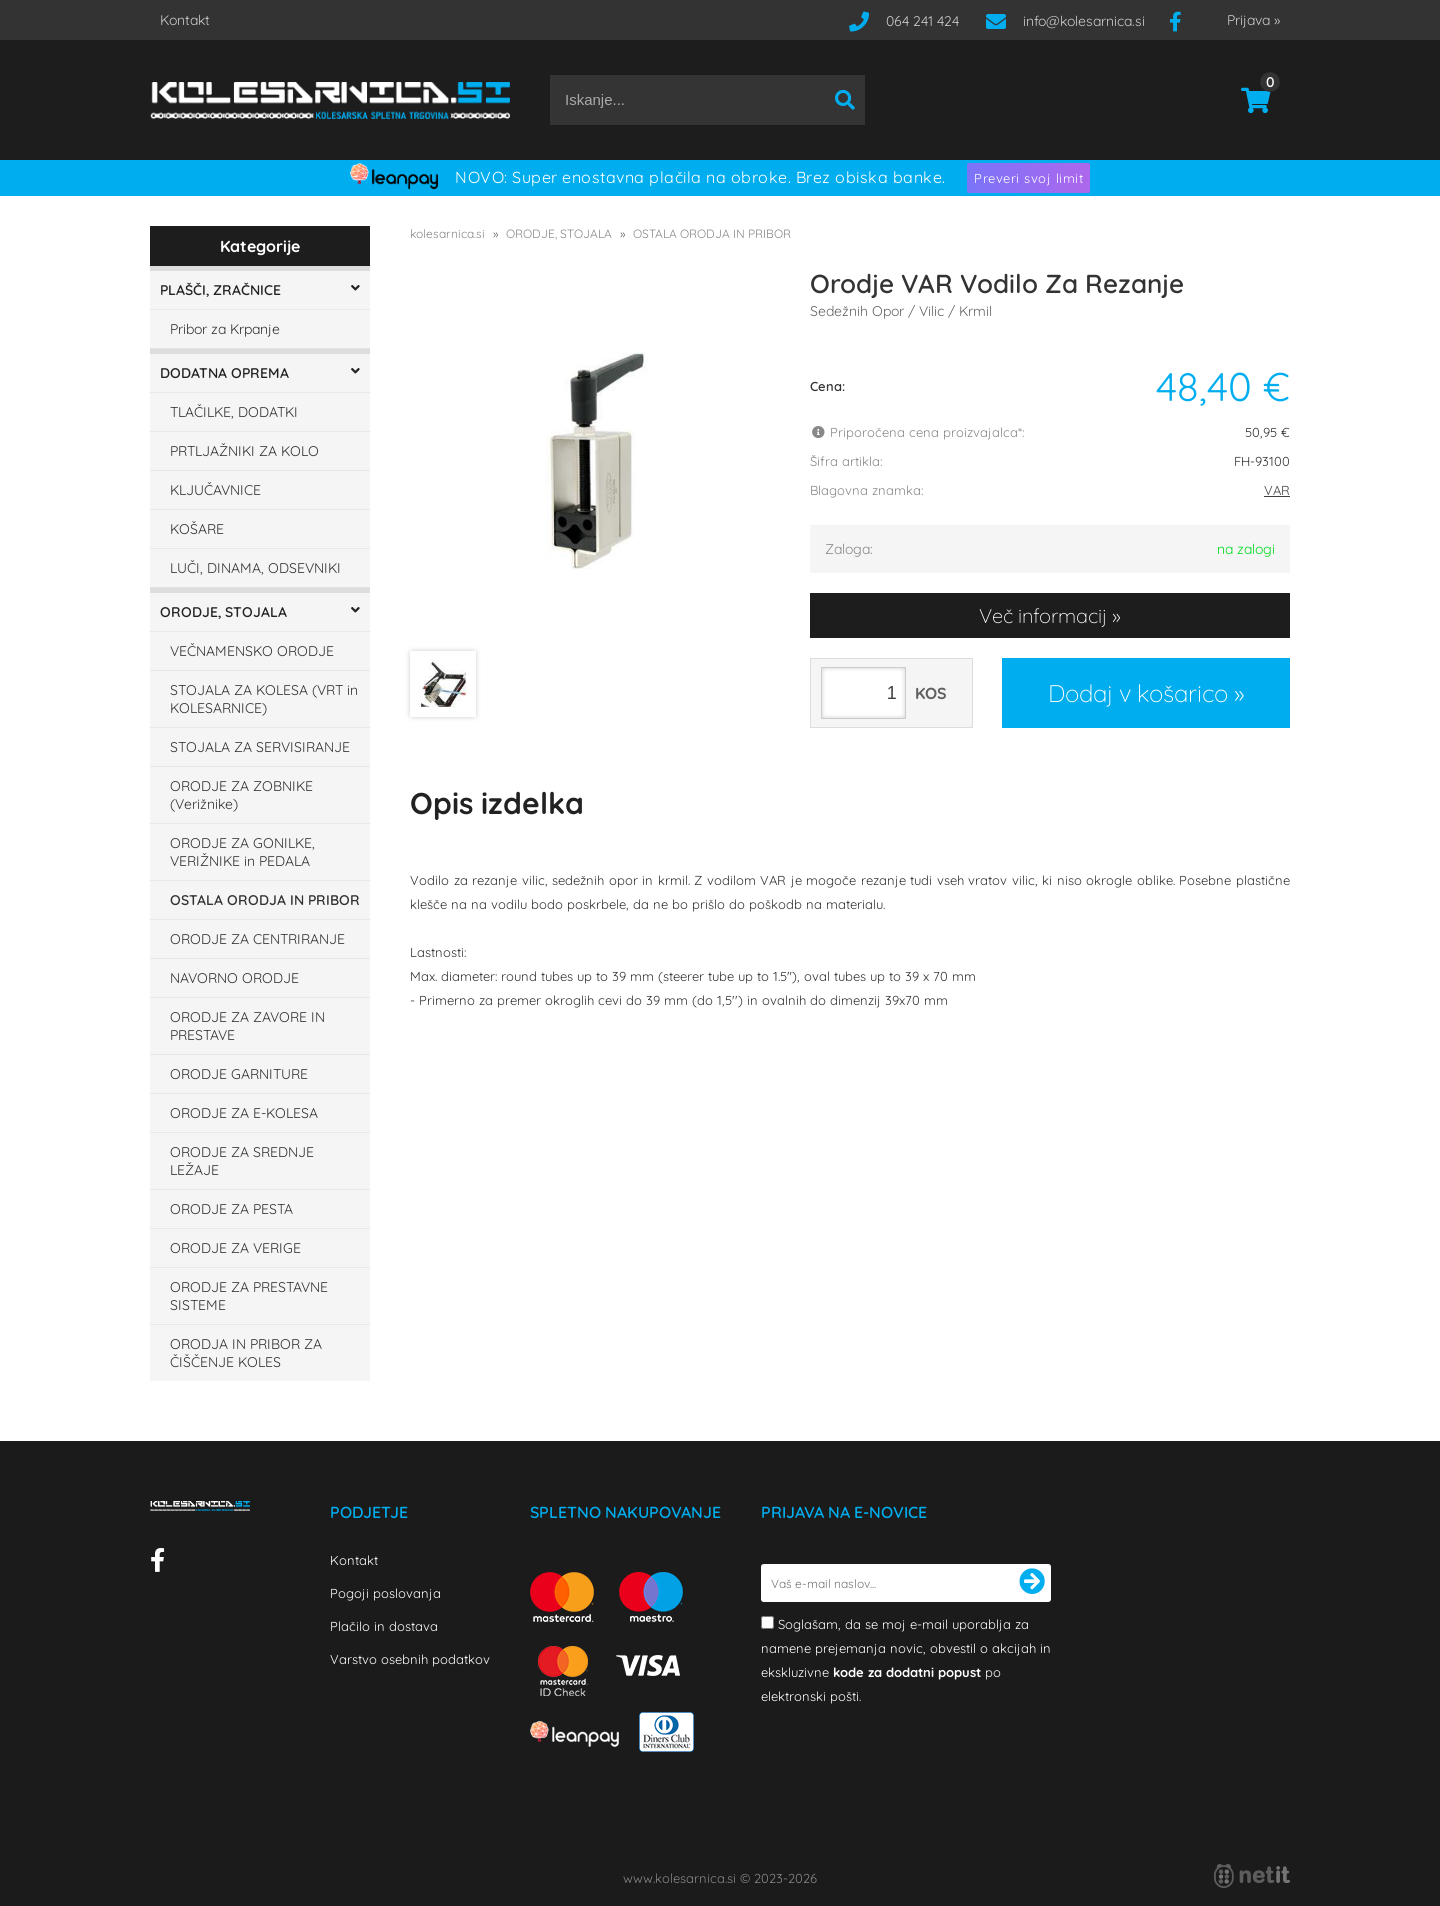  I want to click on kolesarnica.si, so click(447, 233).